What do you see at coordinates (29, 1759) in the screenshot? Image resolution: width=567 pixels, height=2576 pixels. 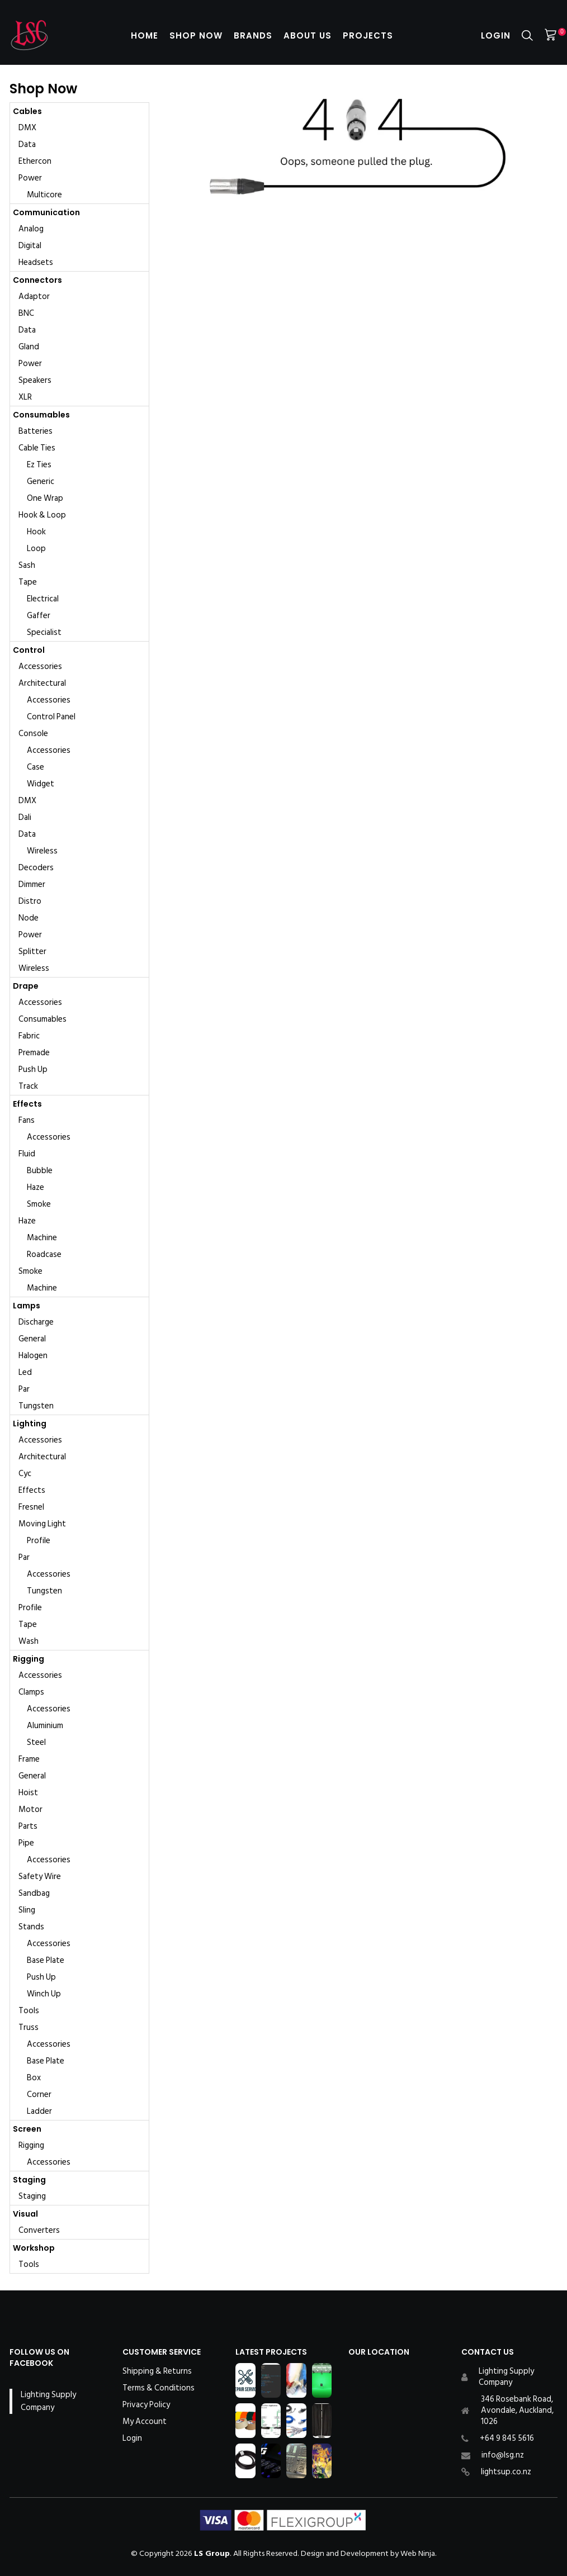 I see `Frame` at bounding box center [29, 1759].